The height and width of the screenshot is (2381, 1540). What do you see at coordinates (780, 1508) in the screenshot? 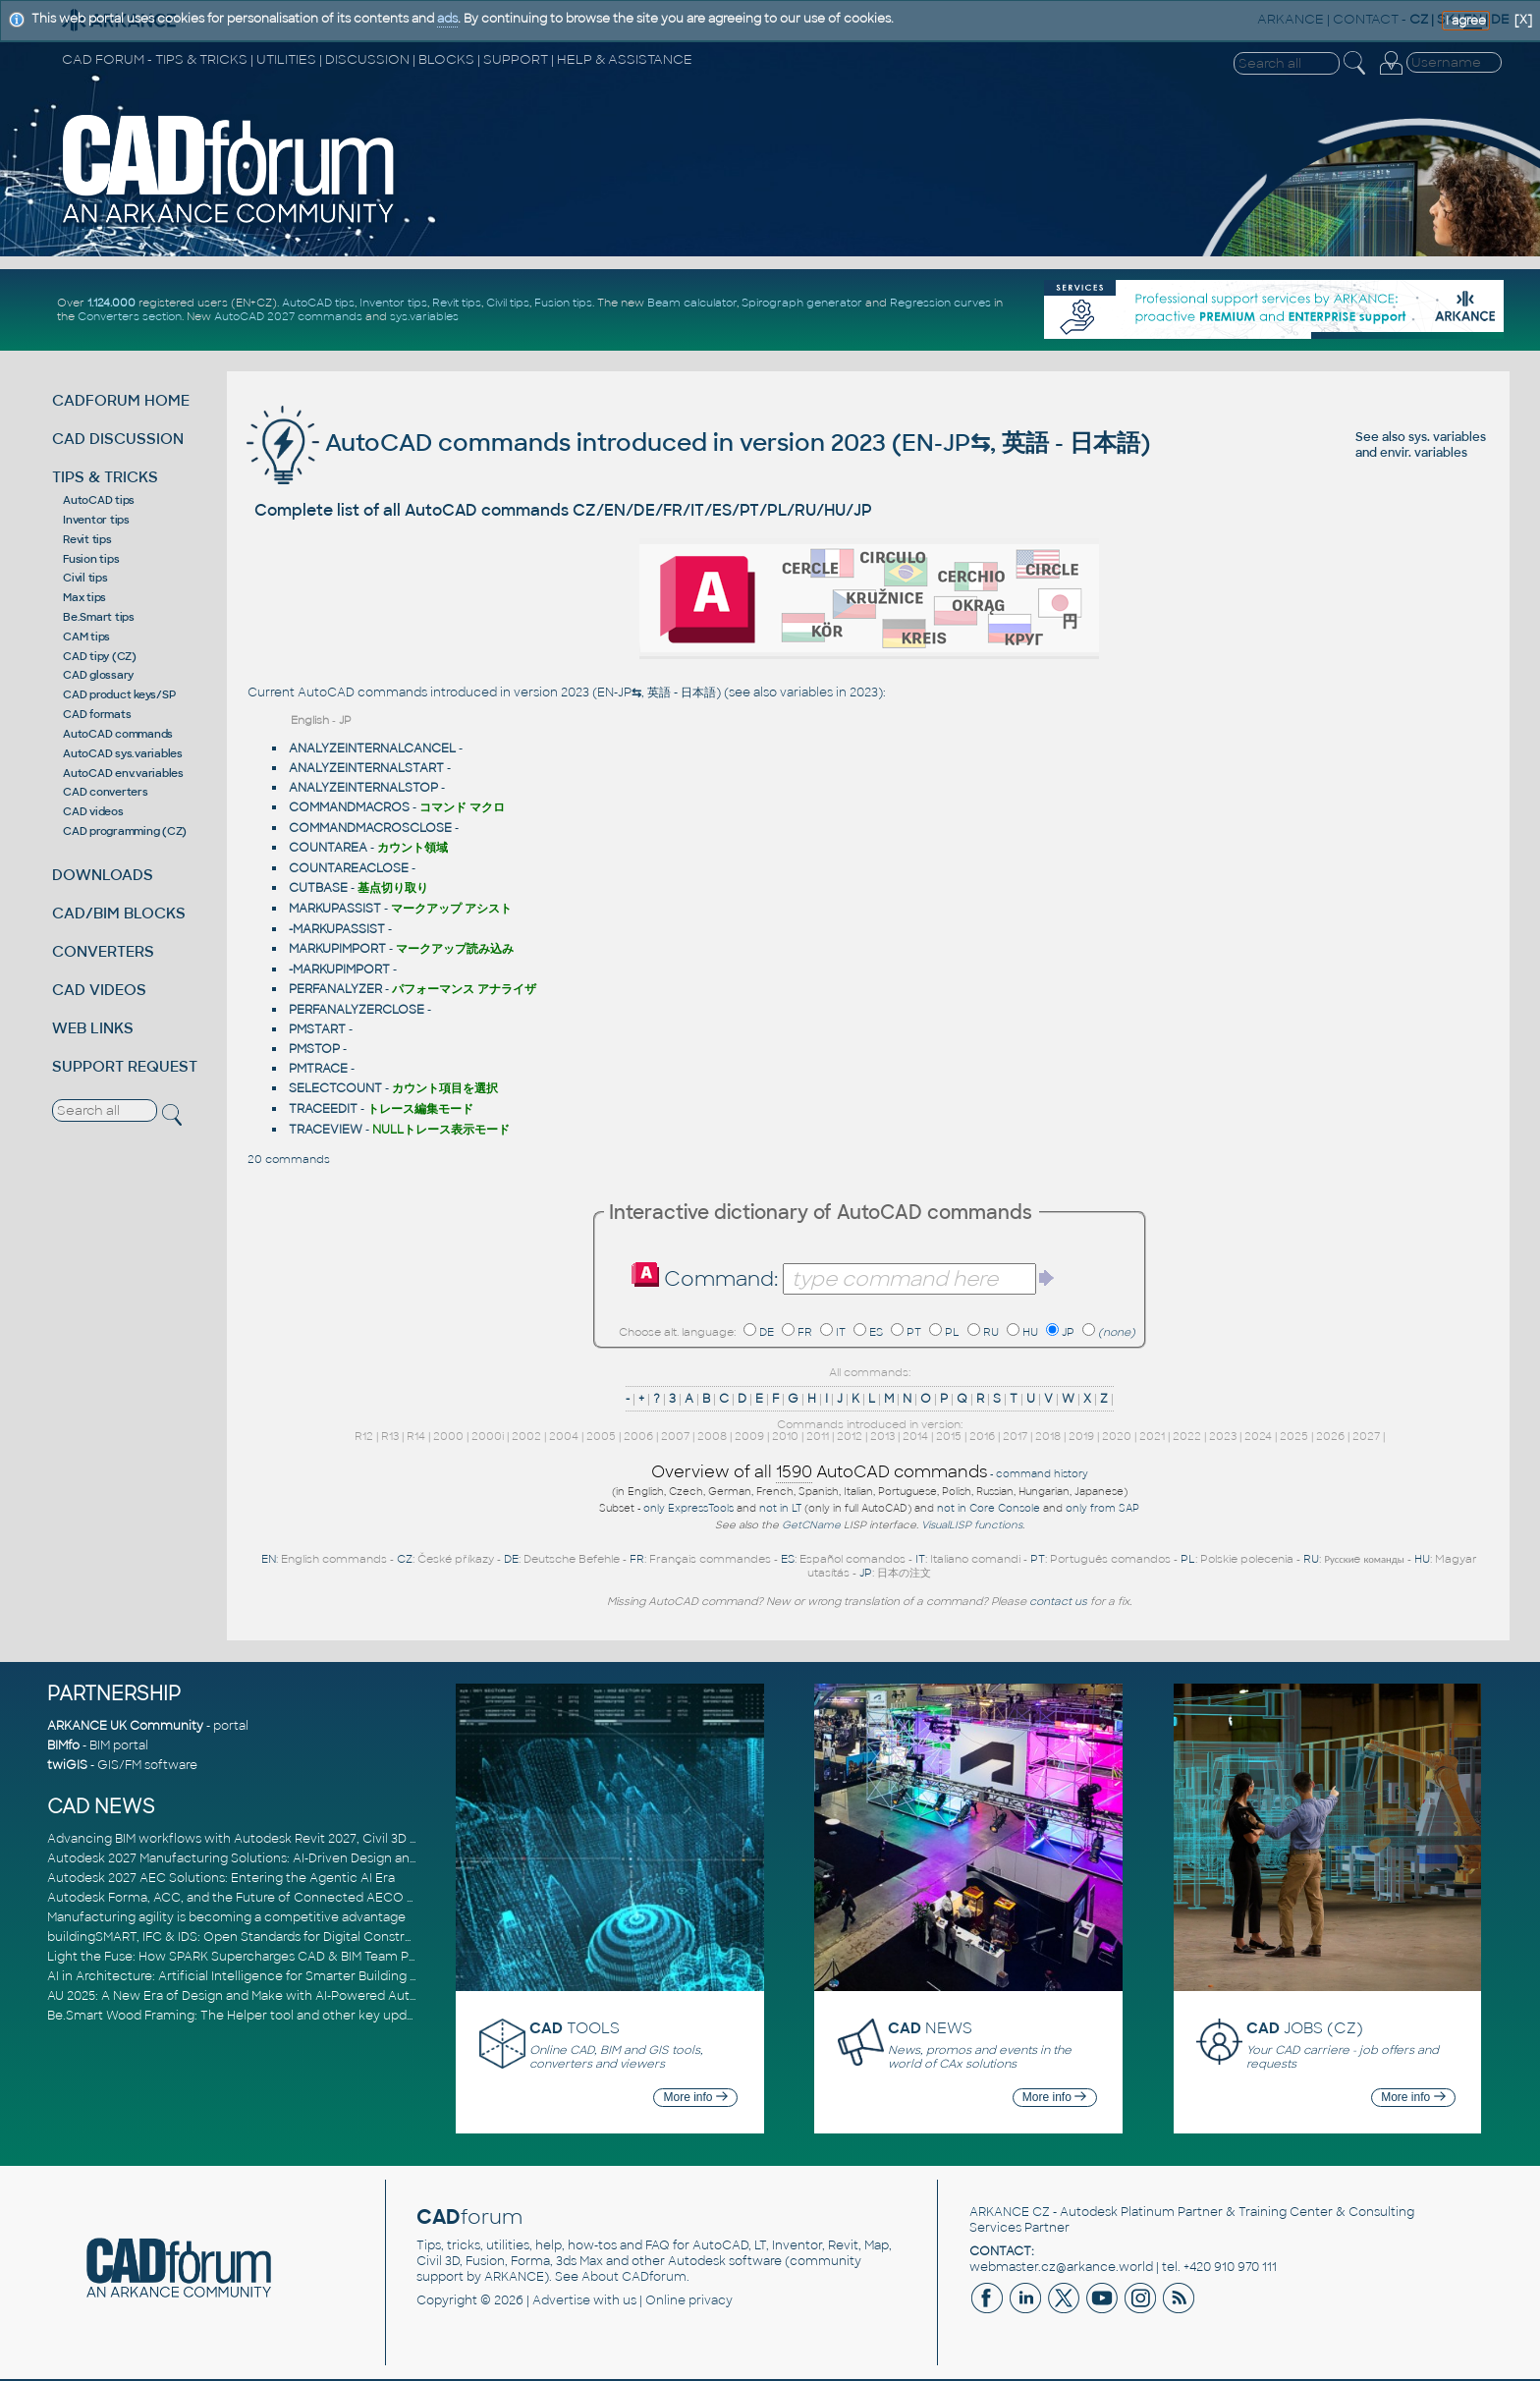
I see `not in LT` at bounding box center [780, 1508].